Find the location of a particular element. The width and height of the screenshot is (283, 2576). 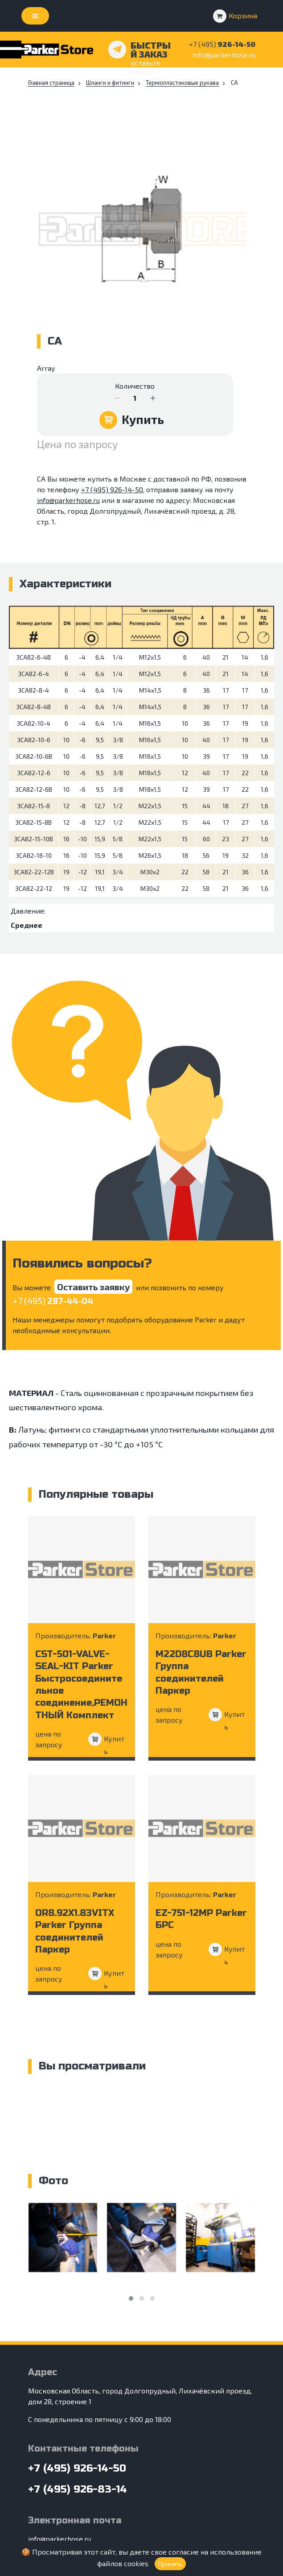

+7 (495) 926-83-14 is located at coordinates (77, 2489).